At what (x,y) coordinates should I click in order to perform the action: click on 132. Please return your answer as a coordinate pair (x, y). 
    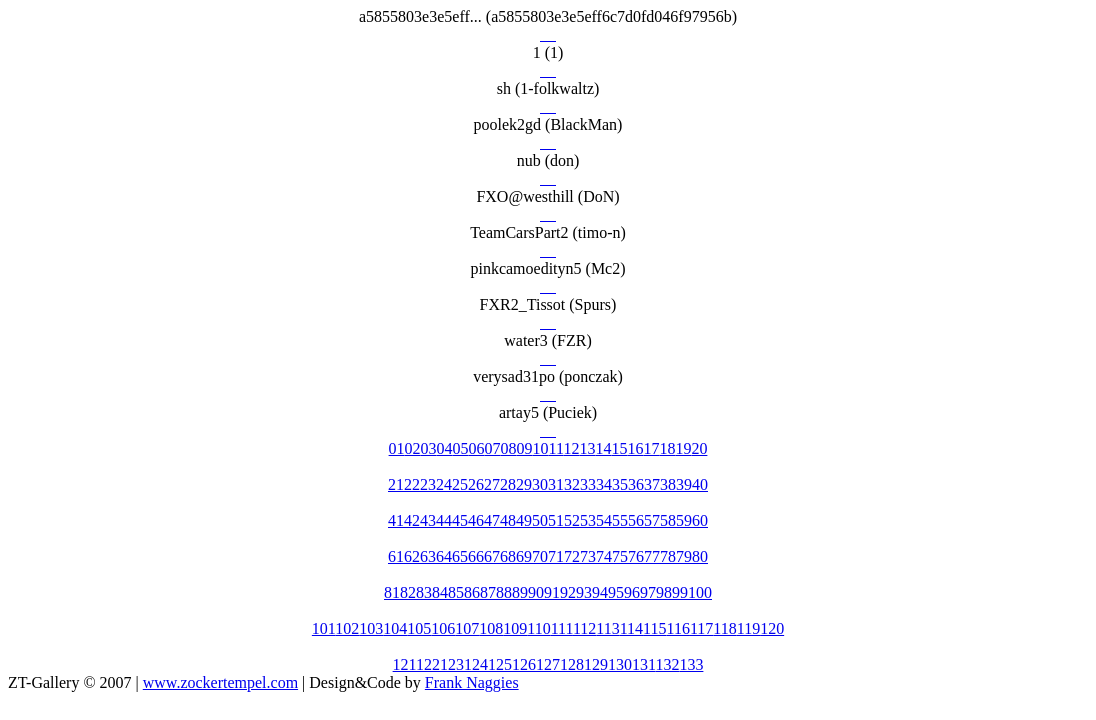
    Looking at the image, I should click on (667, 664).